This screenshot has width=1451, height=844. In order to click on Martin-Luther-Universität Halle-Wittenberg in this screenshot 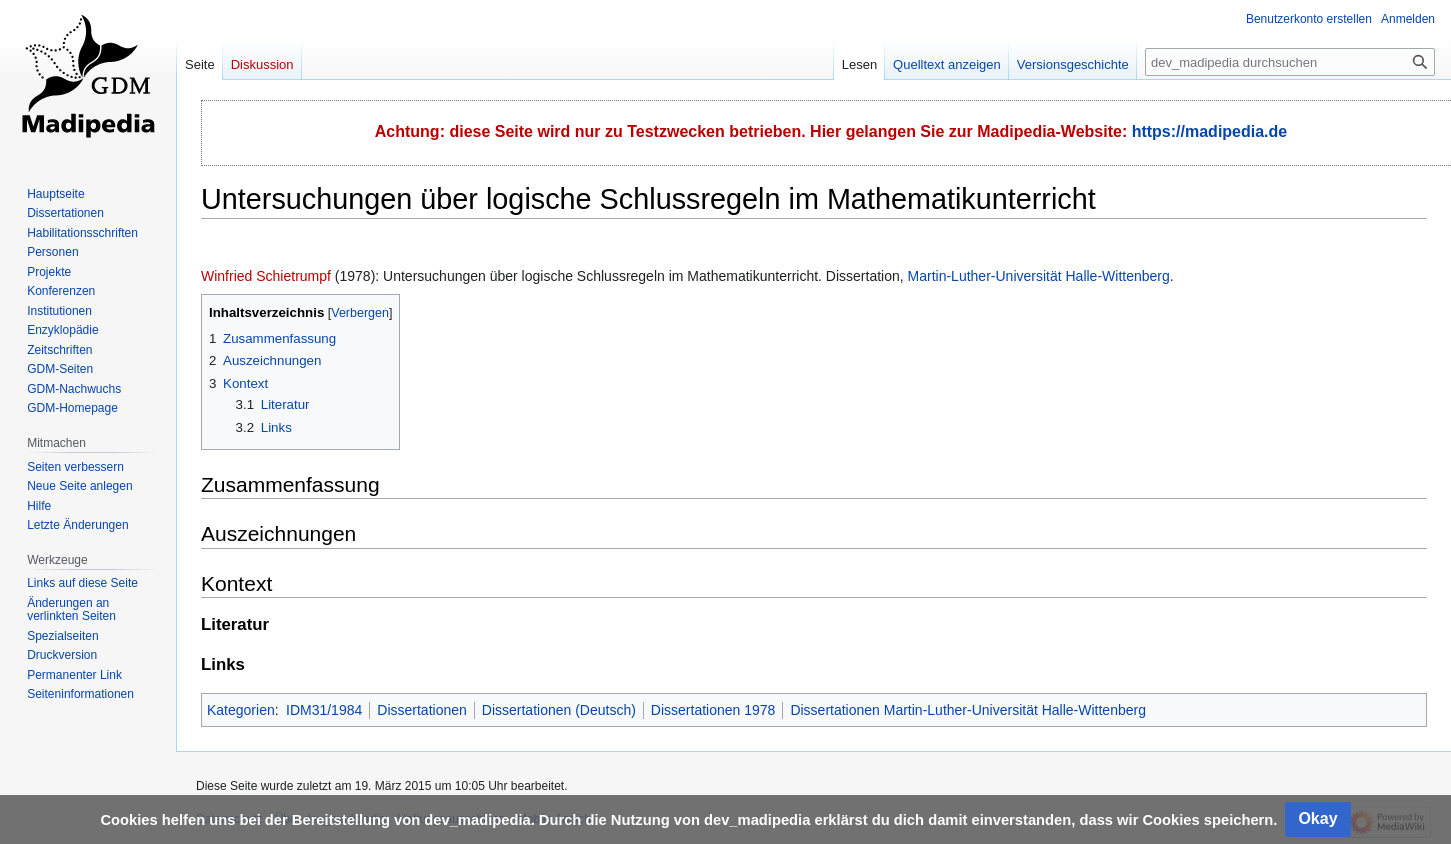, I will do `click(1039, 276)`.